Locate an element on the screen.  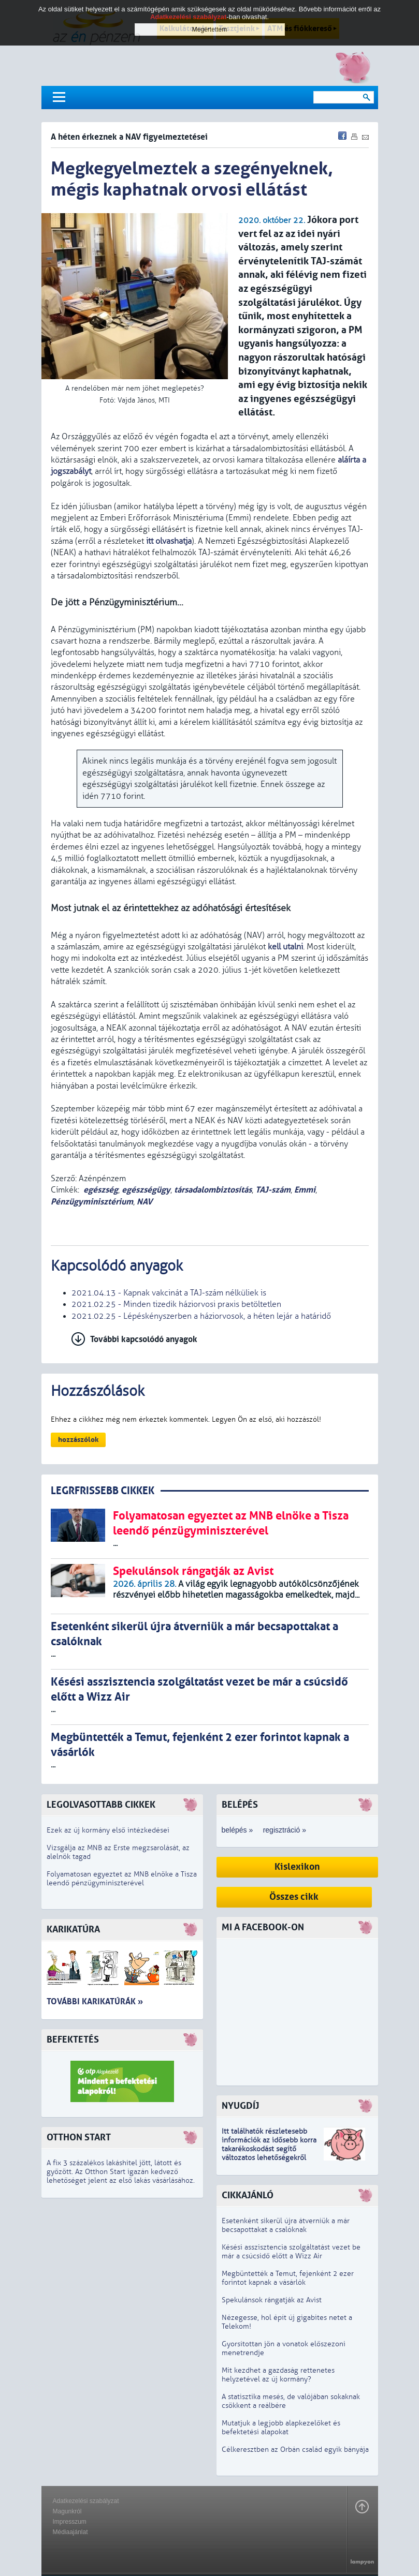
Médiaajánlat is located at coordinates (70, 2532).